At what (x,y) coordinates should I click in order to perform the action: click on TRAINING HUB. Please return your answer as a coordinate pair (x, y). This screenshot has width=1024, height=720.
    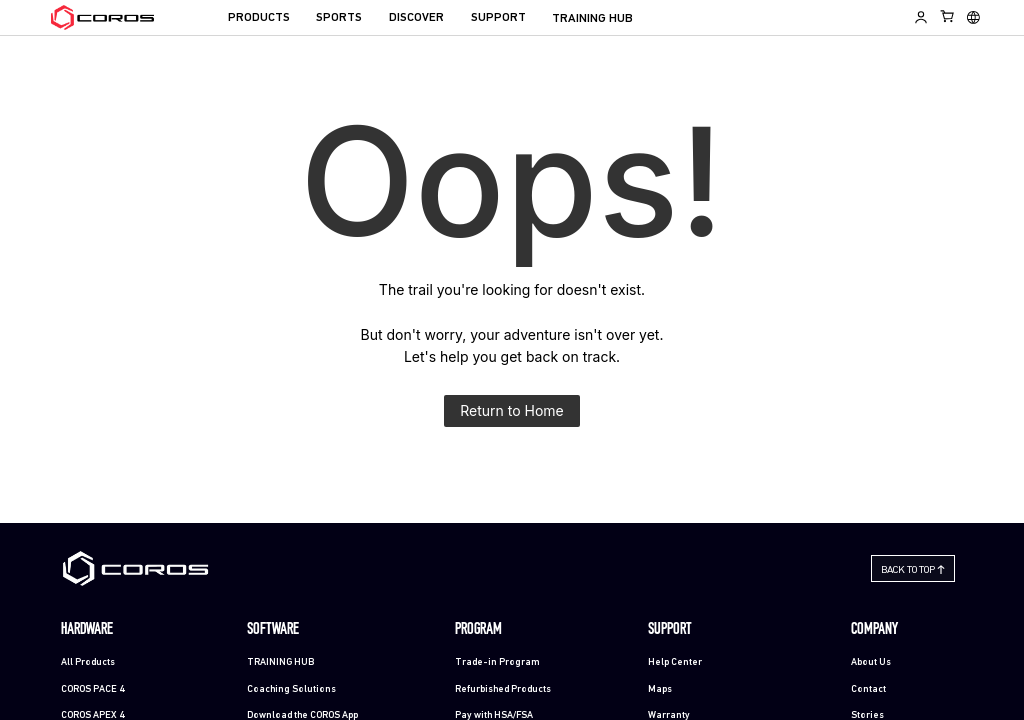
    Looking at the image, I should click on (280, 662).